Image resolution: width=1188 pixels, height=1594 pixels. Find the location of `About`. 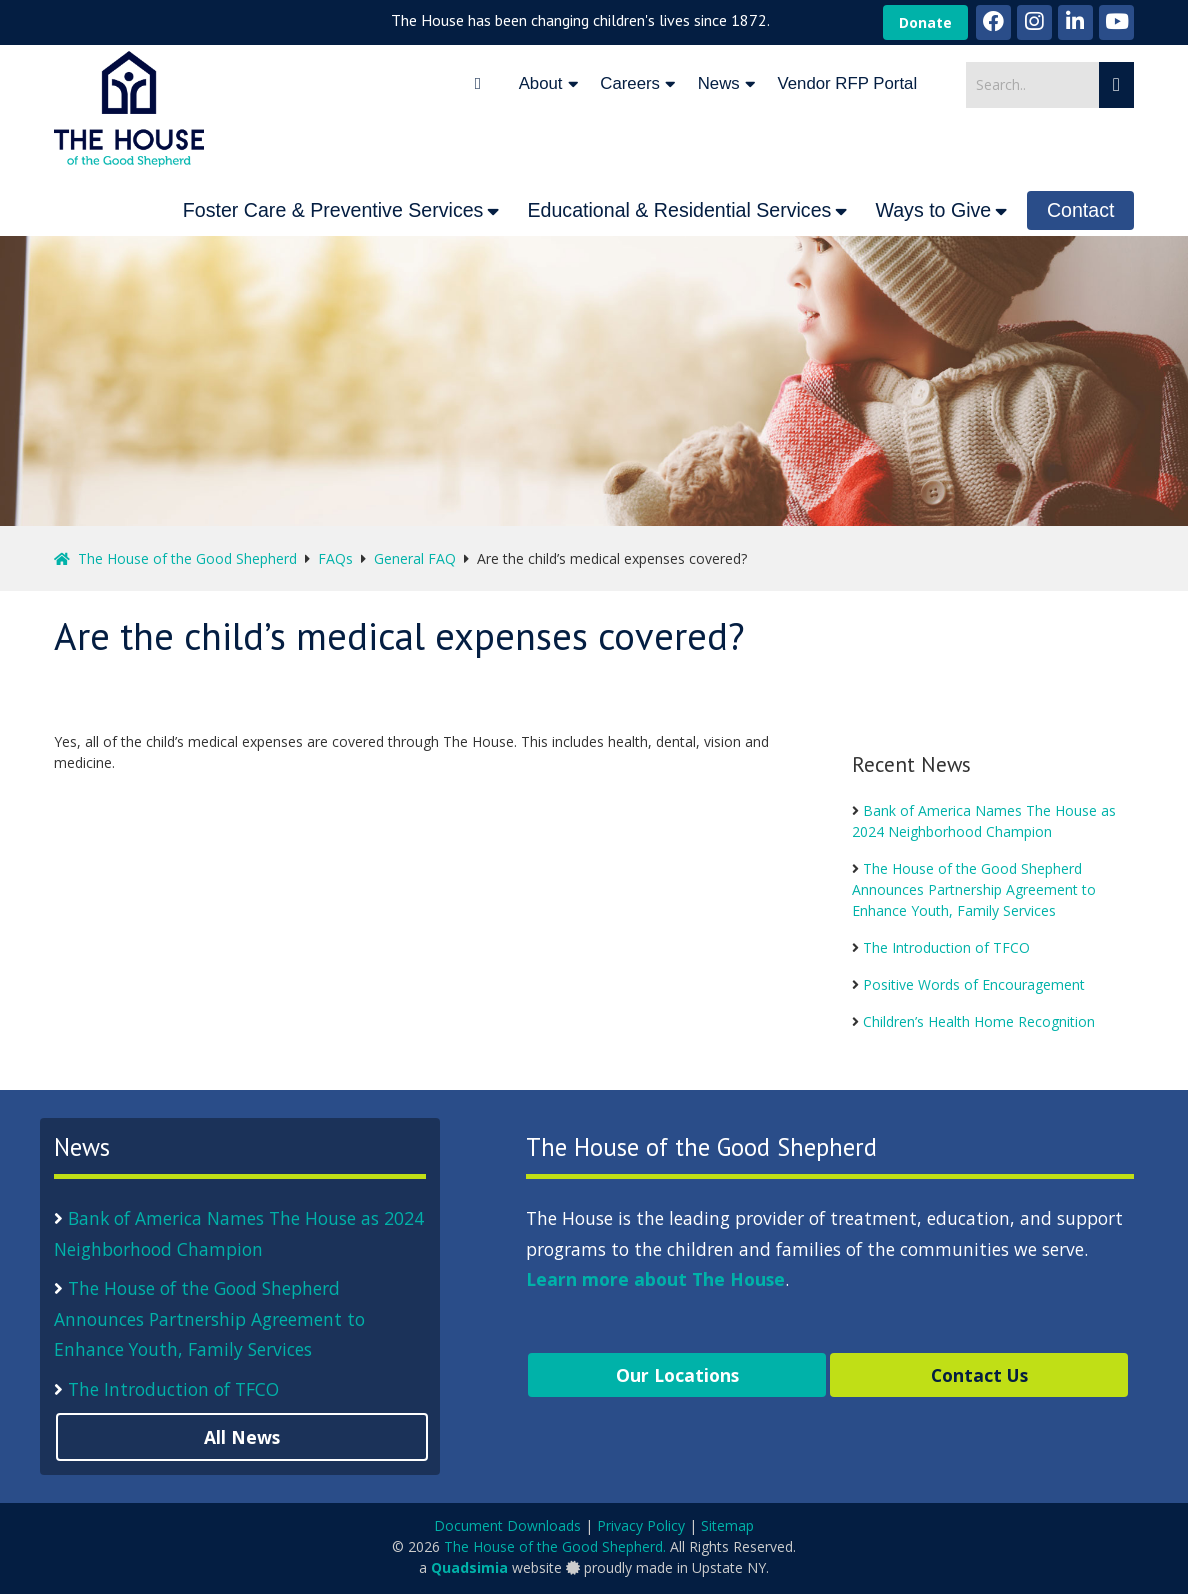

About is located at coordinates (541, 83).